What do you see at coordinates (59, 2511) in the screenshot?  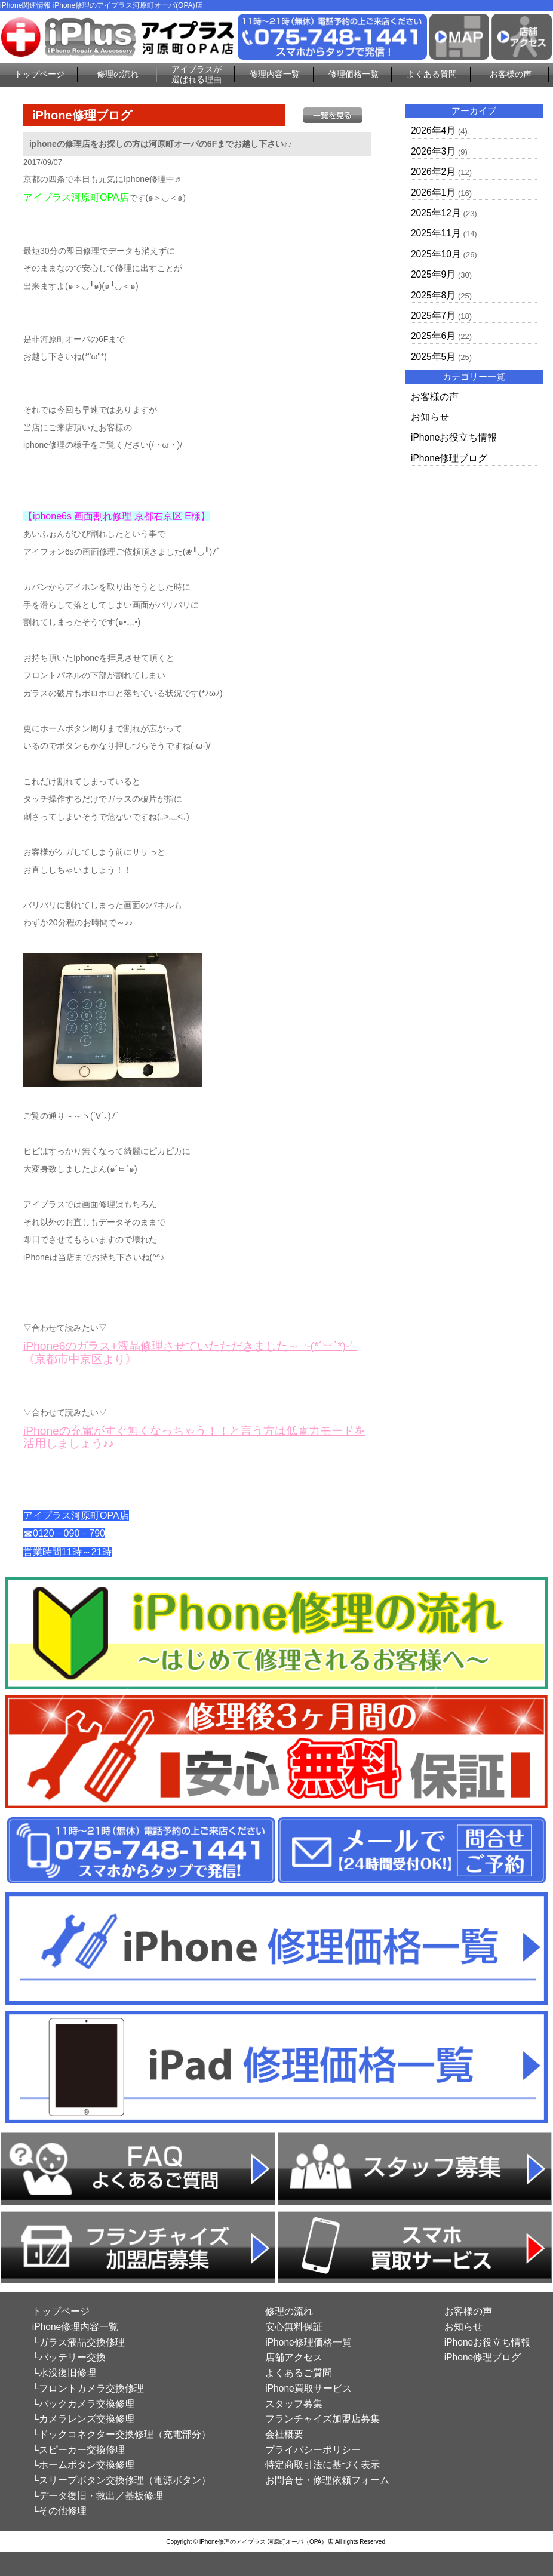 I see `└その他修理` at bounding box center [59, 2511].